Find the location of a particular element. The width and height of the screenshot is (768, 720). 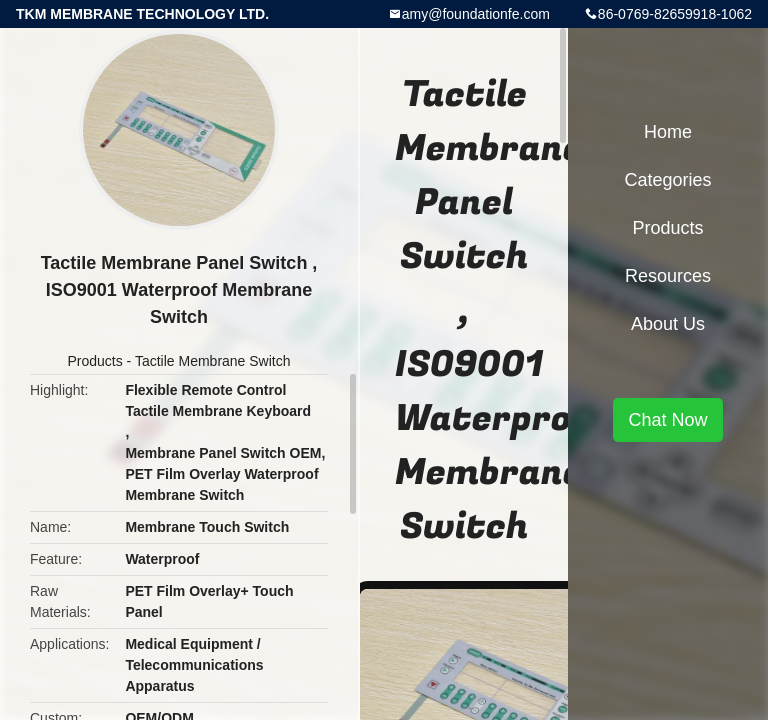

Categories is located at coordinates (667, 180).